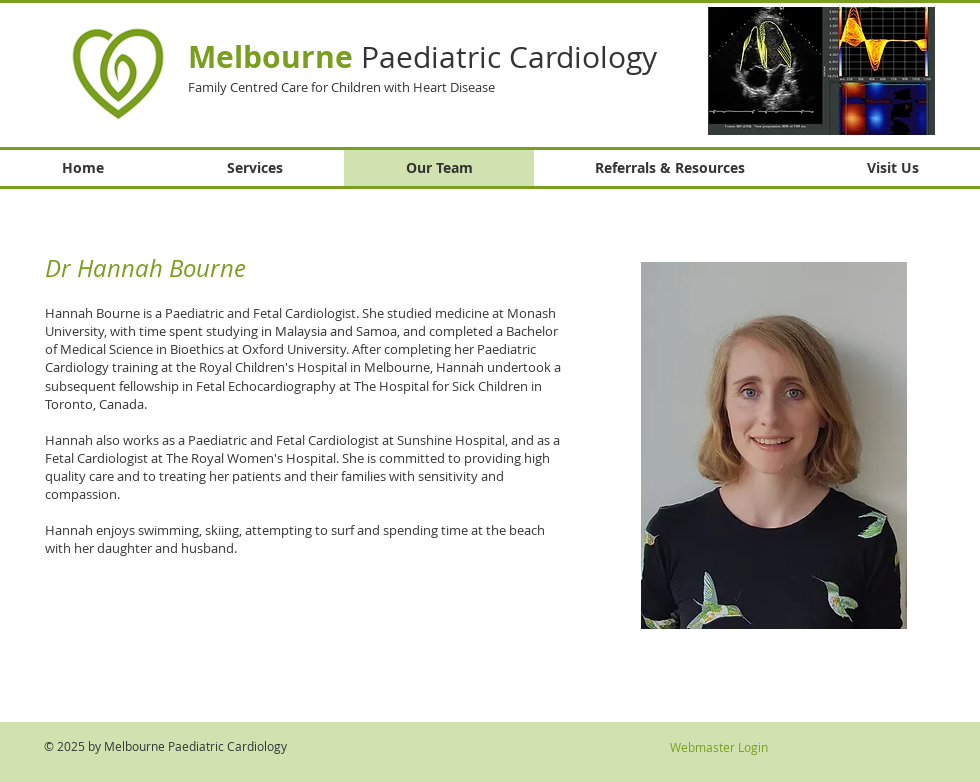  Describe the element at coordinates (718, 747) in the screenshot. I see `[Webmaster Login]` at that location.